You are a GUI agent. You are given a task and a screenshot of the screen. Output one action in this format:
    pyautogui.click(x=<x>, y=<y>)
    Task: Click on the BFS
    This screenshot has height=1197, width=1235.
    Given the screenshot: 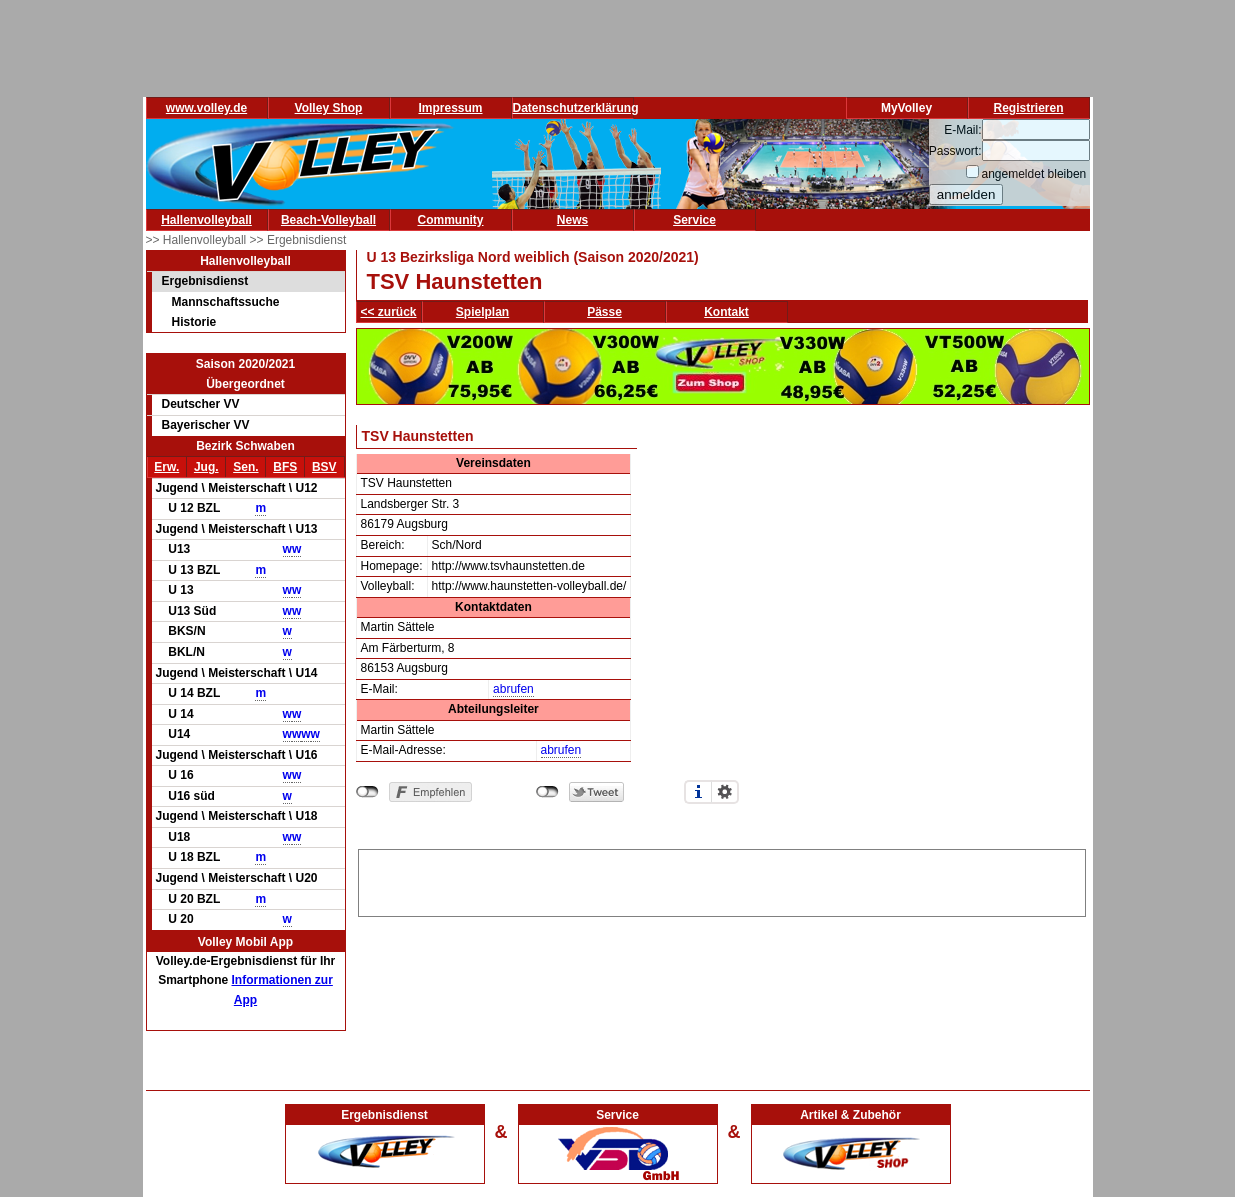 What is the action you would take?
    pyautogui.click(x=285, y=467)
    